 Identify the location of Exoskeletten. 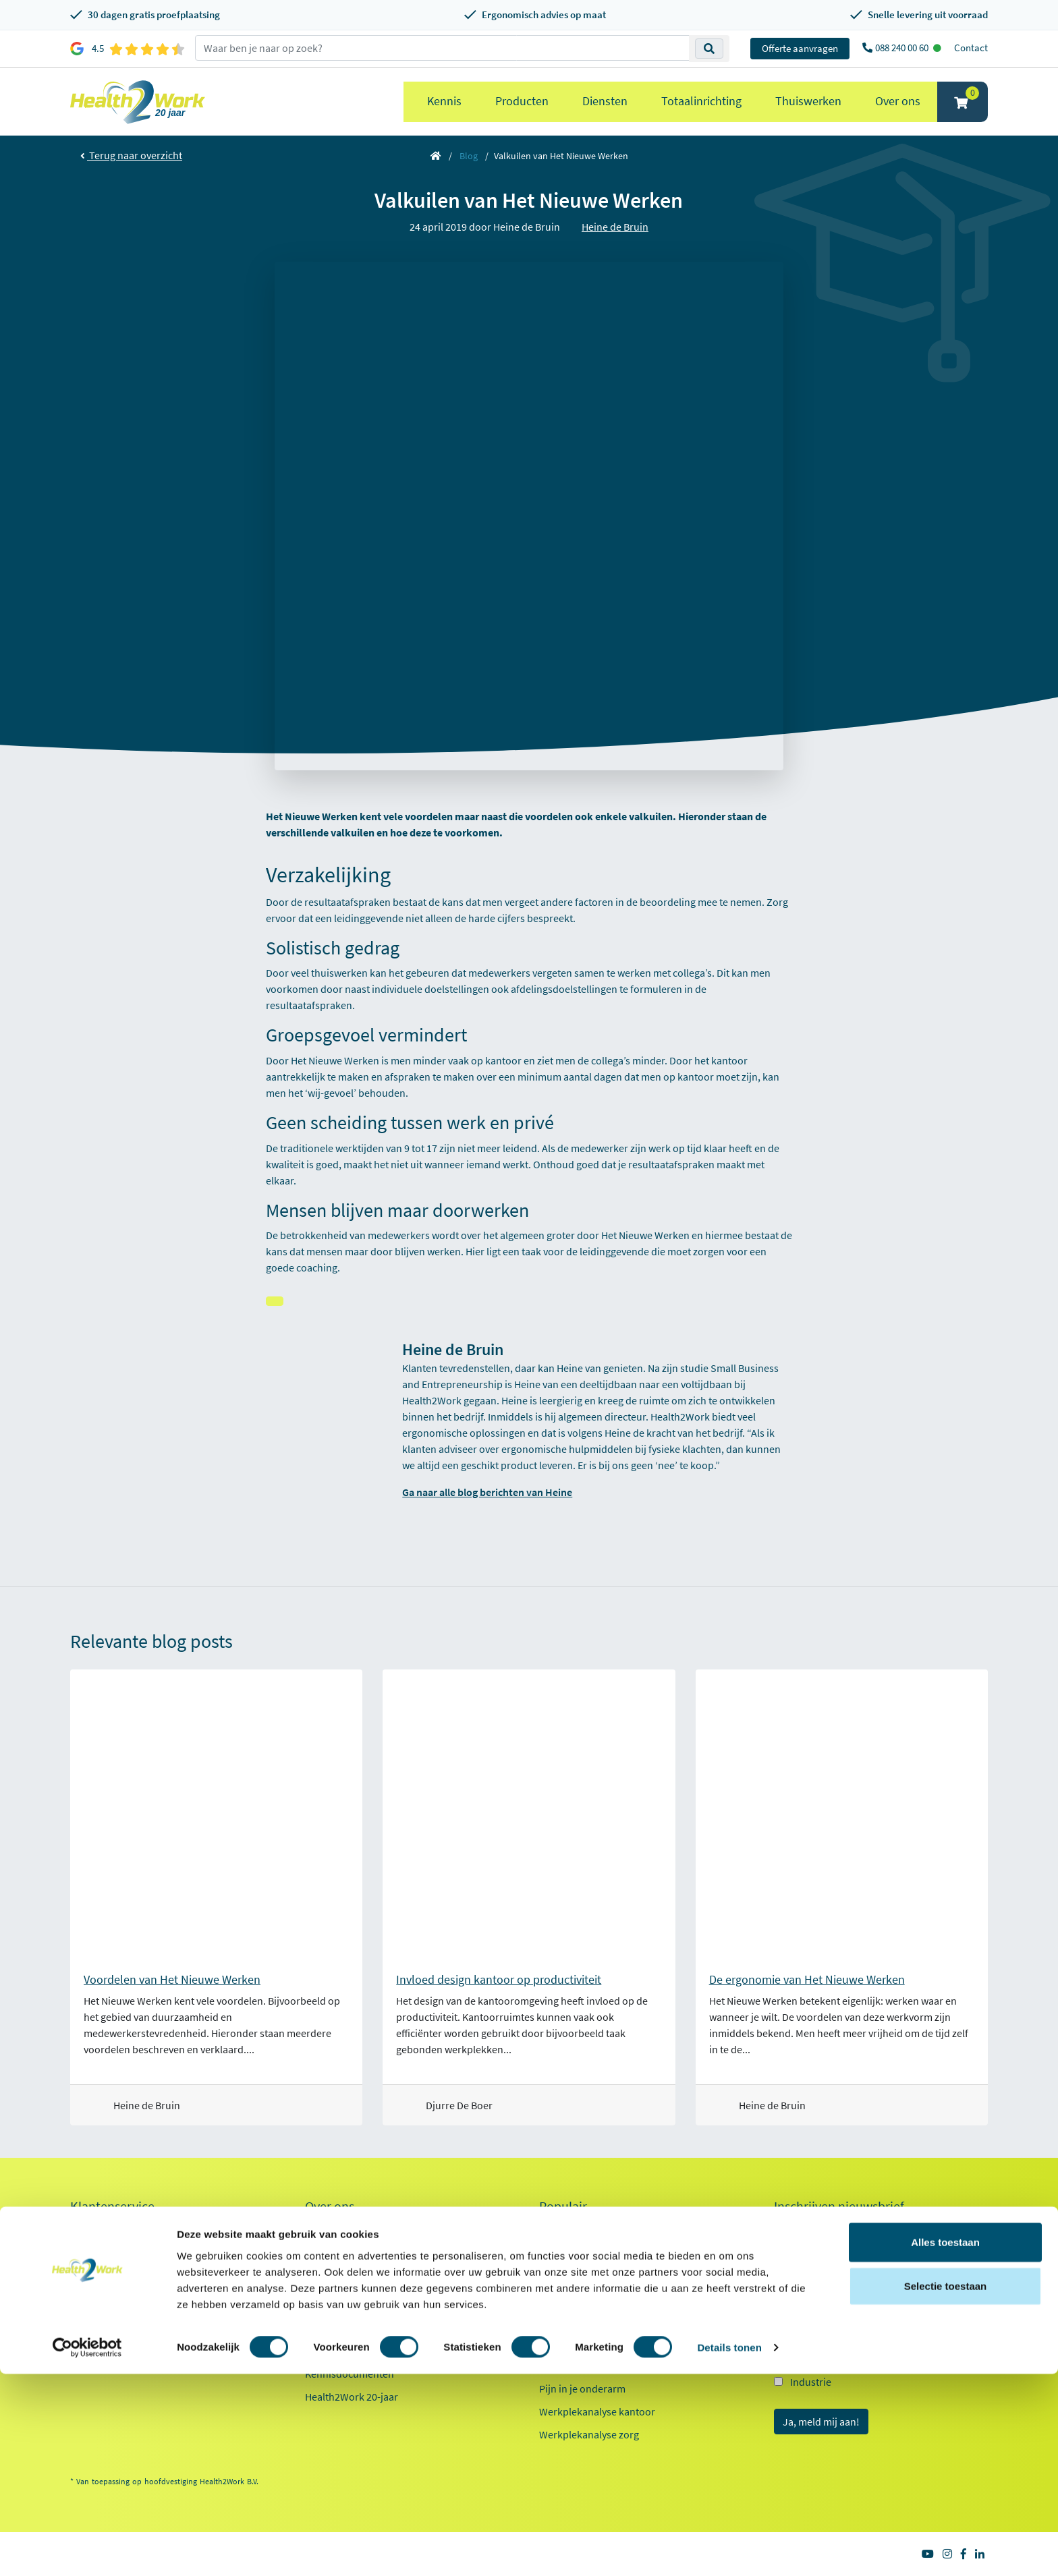
(568, 2319).